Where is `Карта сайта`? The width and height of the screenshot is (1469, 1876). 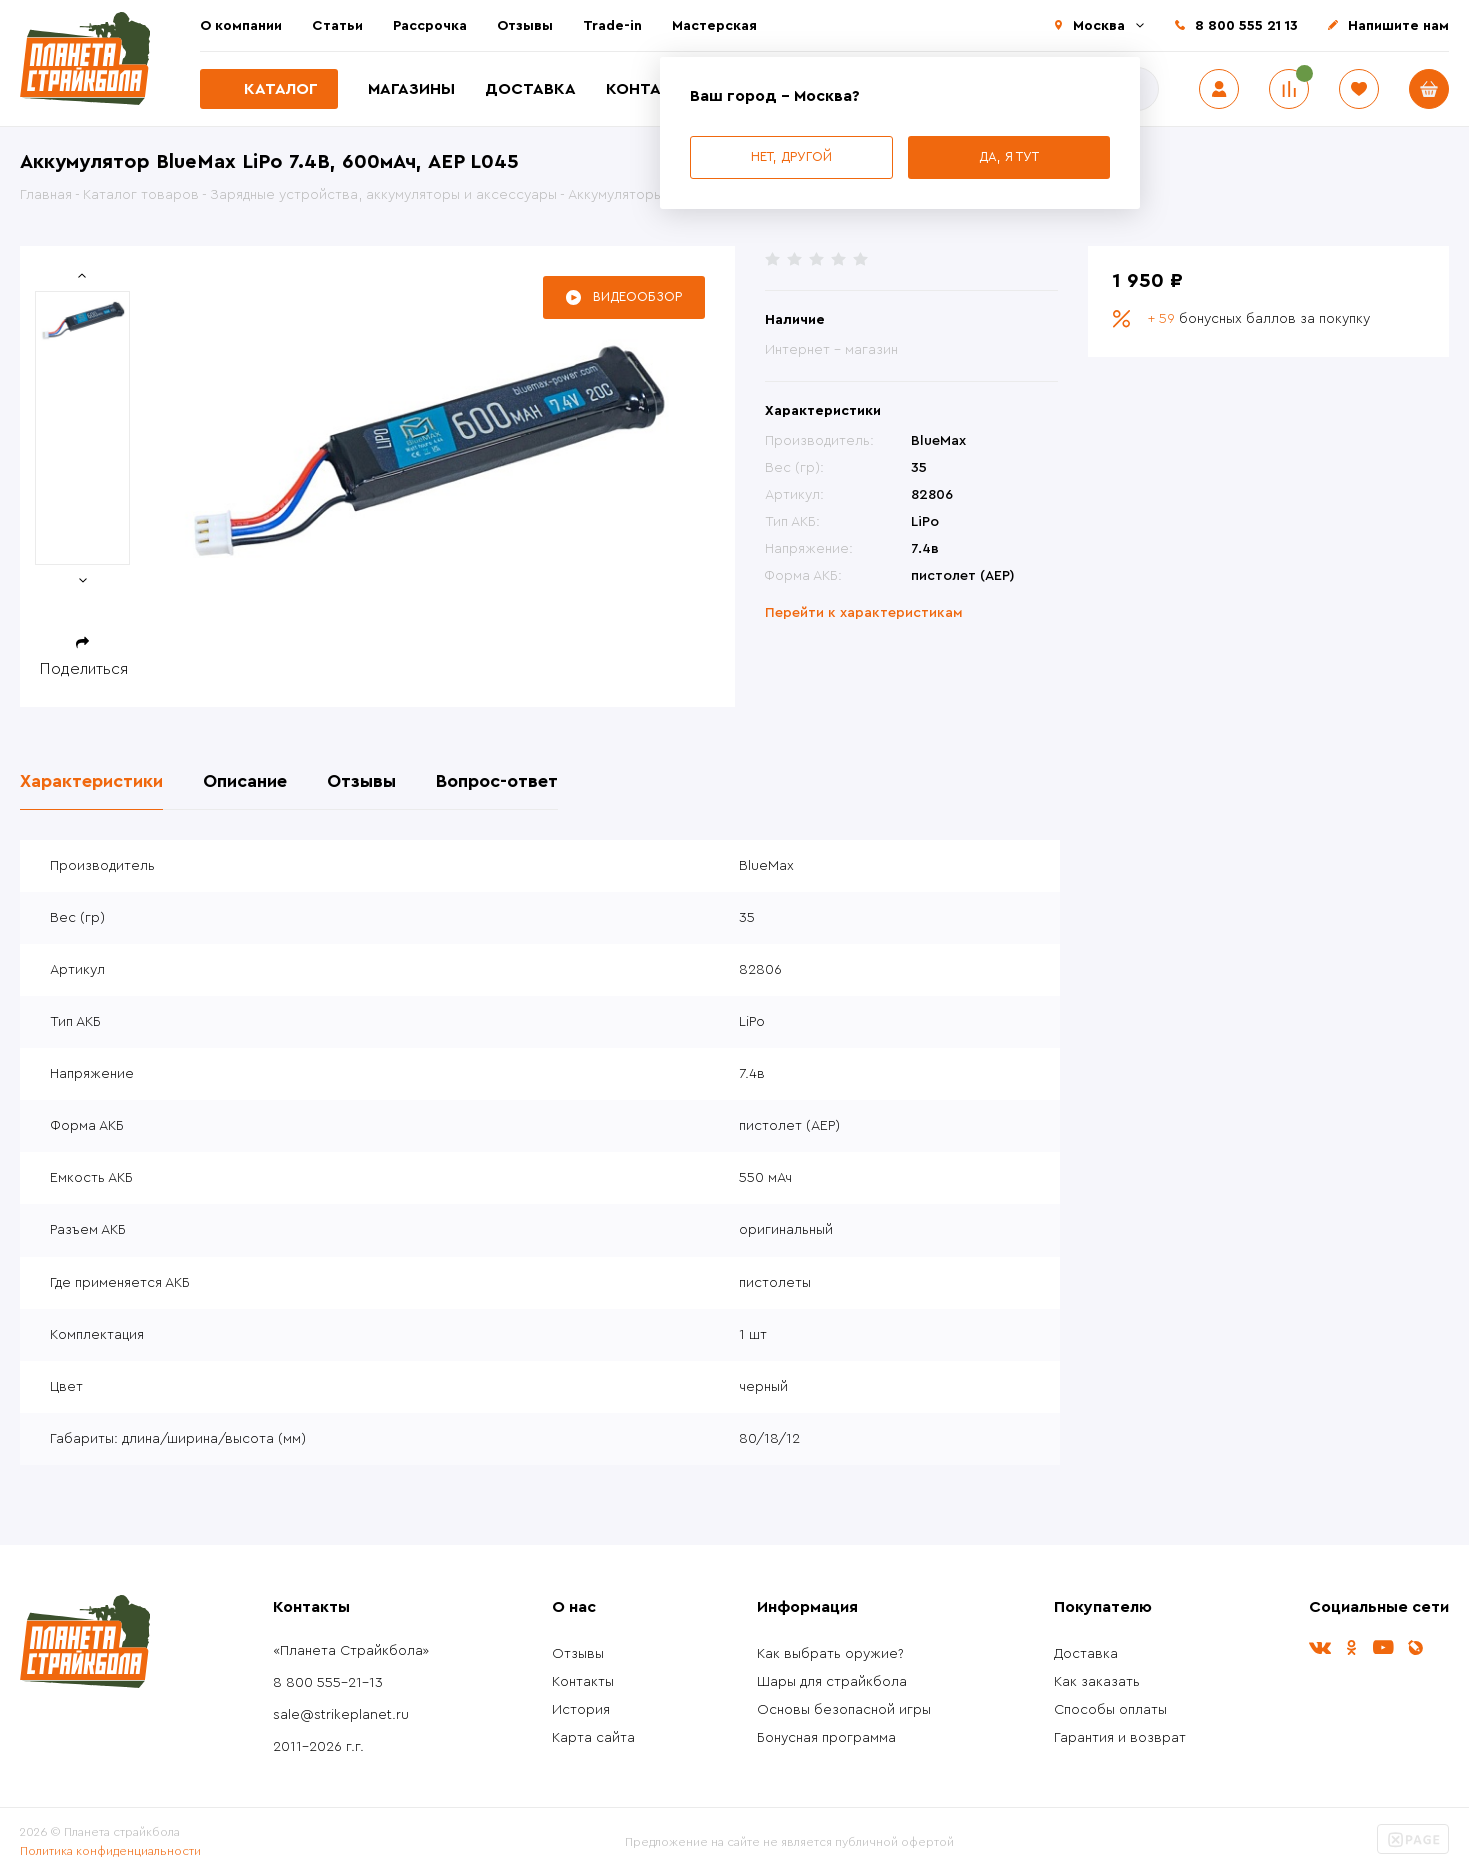 Карта сайта is located at coordinates (593, 1738).